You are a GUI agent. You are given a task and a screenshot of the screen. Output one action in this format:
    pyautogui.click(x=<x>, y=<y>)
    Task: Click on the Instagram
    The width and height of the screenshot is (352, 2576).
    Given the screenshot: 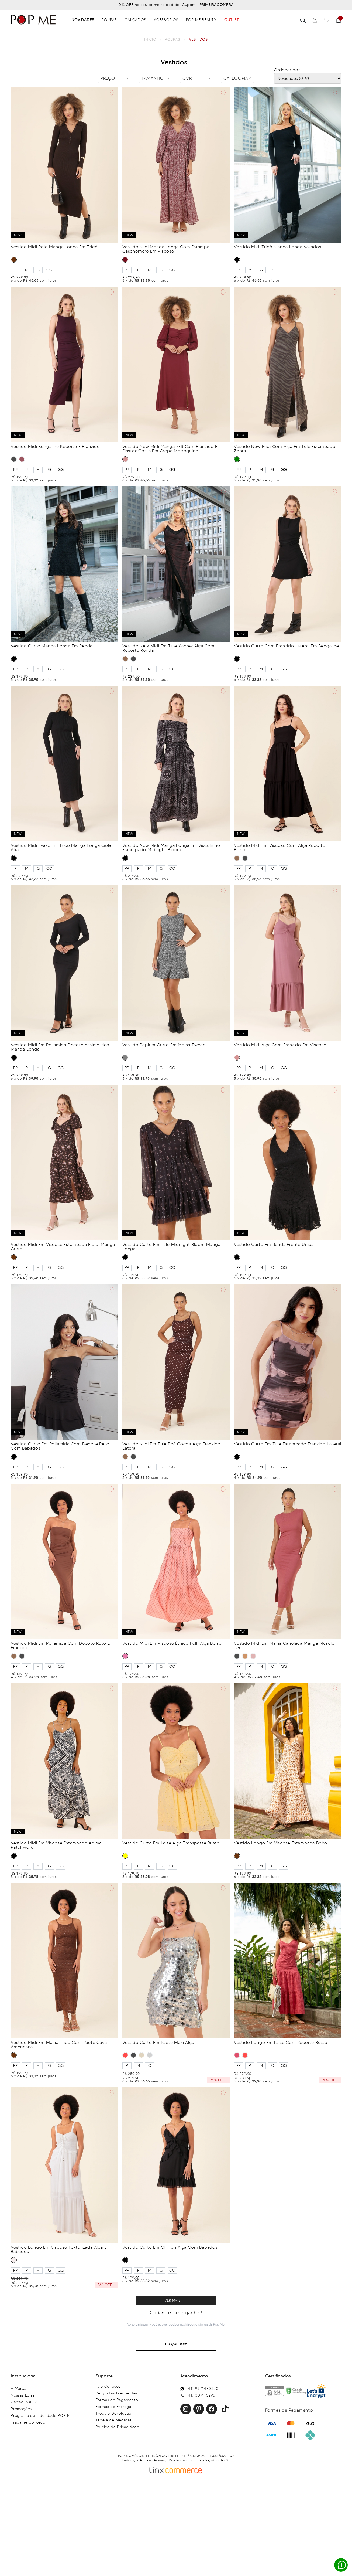 What is the action you would take?
    pyautogui.click(x=185, y=2409)
    